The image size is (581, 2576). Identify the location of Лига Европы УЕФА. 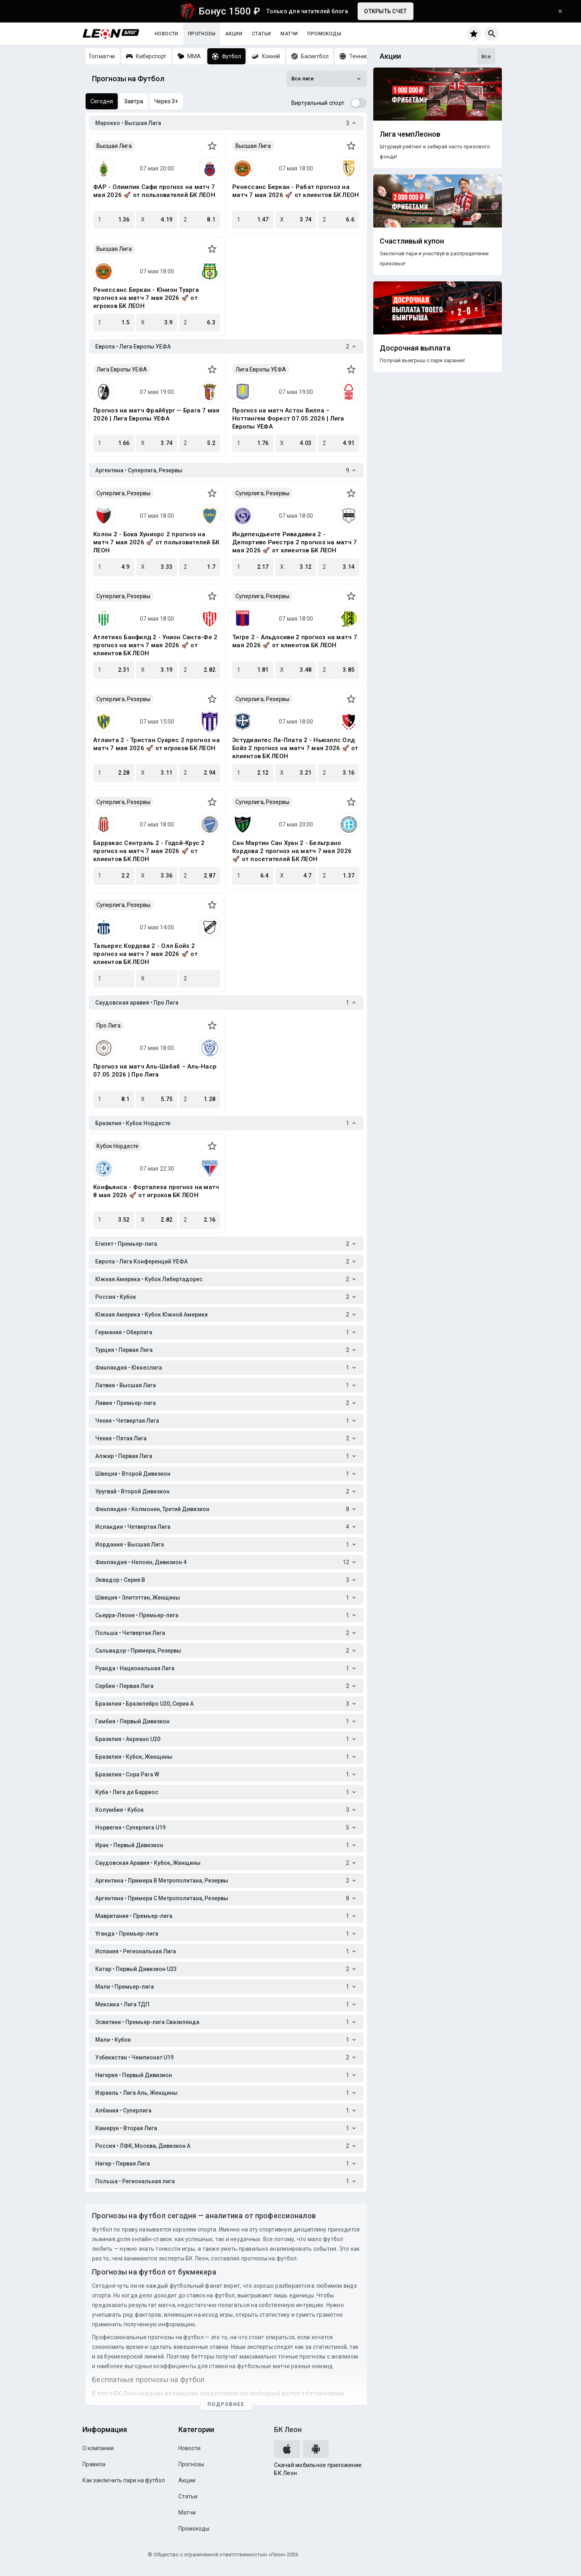
(121, 369).